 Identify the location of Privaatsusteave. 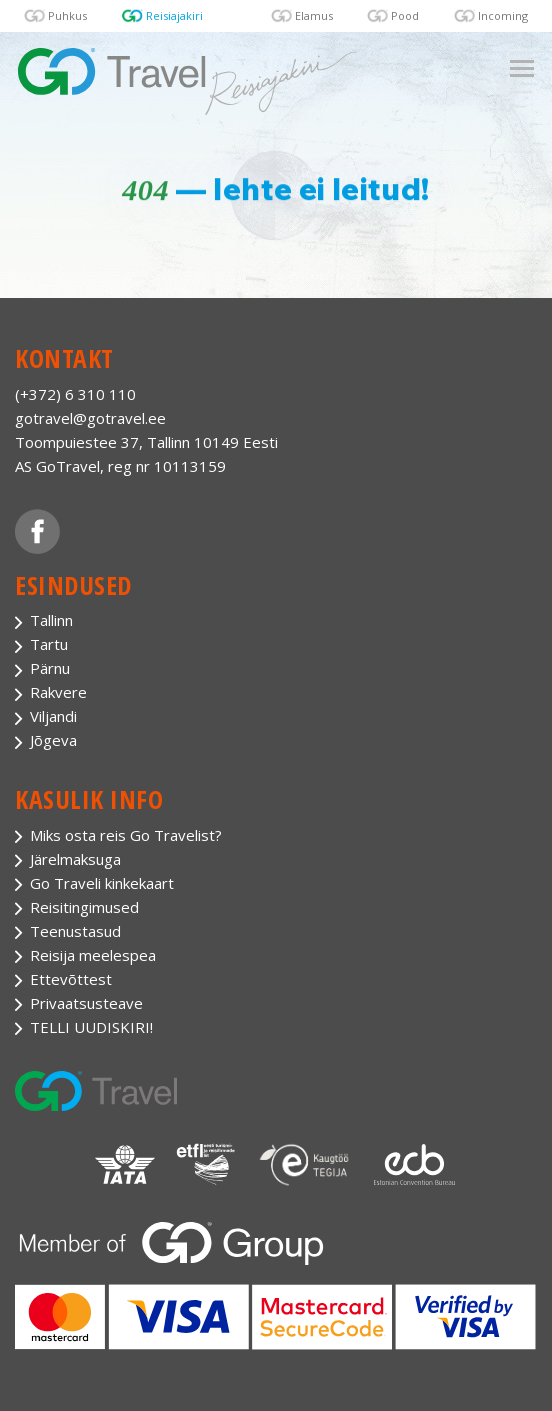
(86, 1003).